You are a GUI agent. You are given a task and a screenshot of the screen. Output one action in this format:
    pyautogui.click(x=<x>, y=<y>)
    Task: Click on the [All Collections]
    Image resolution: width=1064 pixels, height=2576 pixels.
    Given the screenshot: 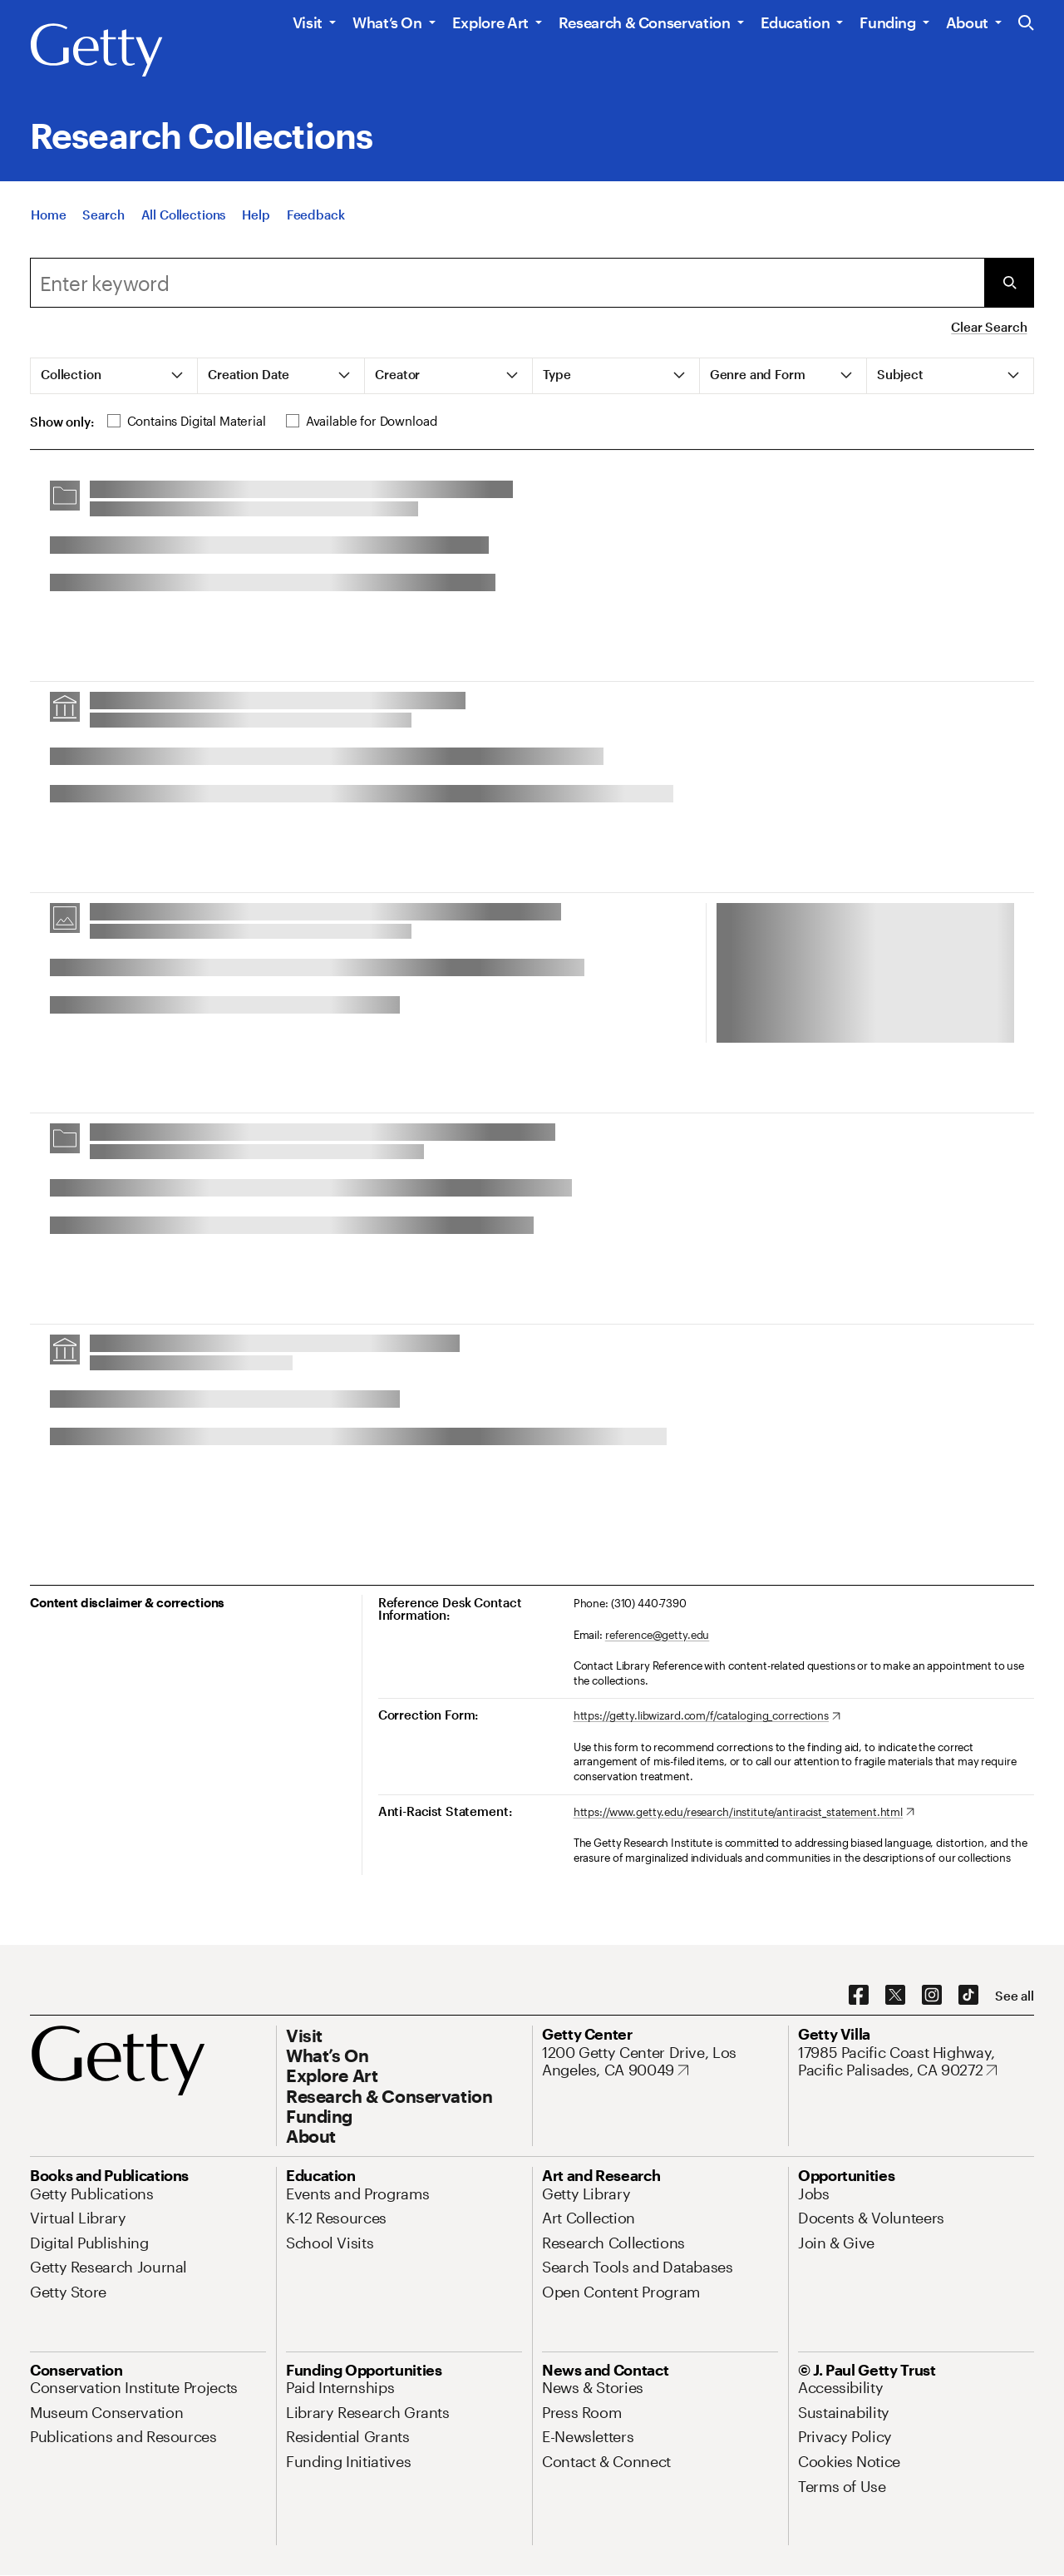 What is the action you would take?
    pyautogui.click(x=183, y=221)
    